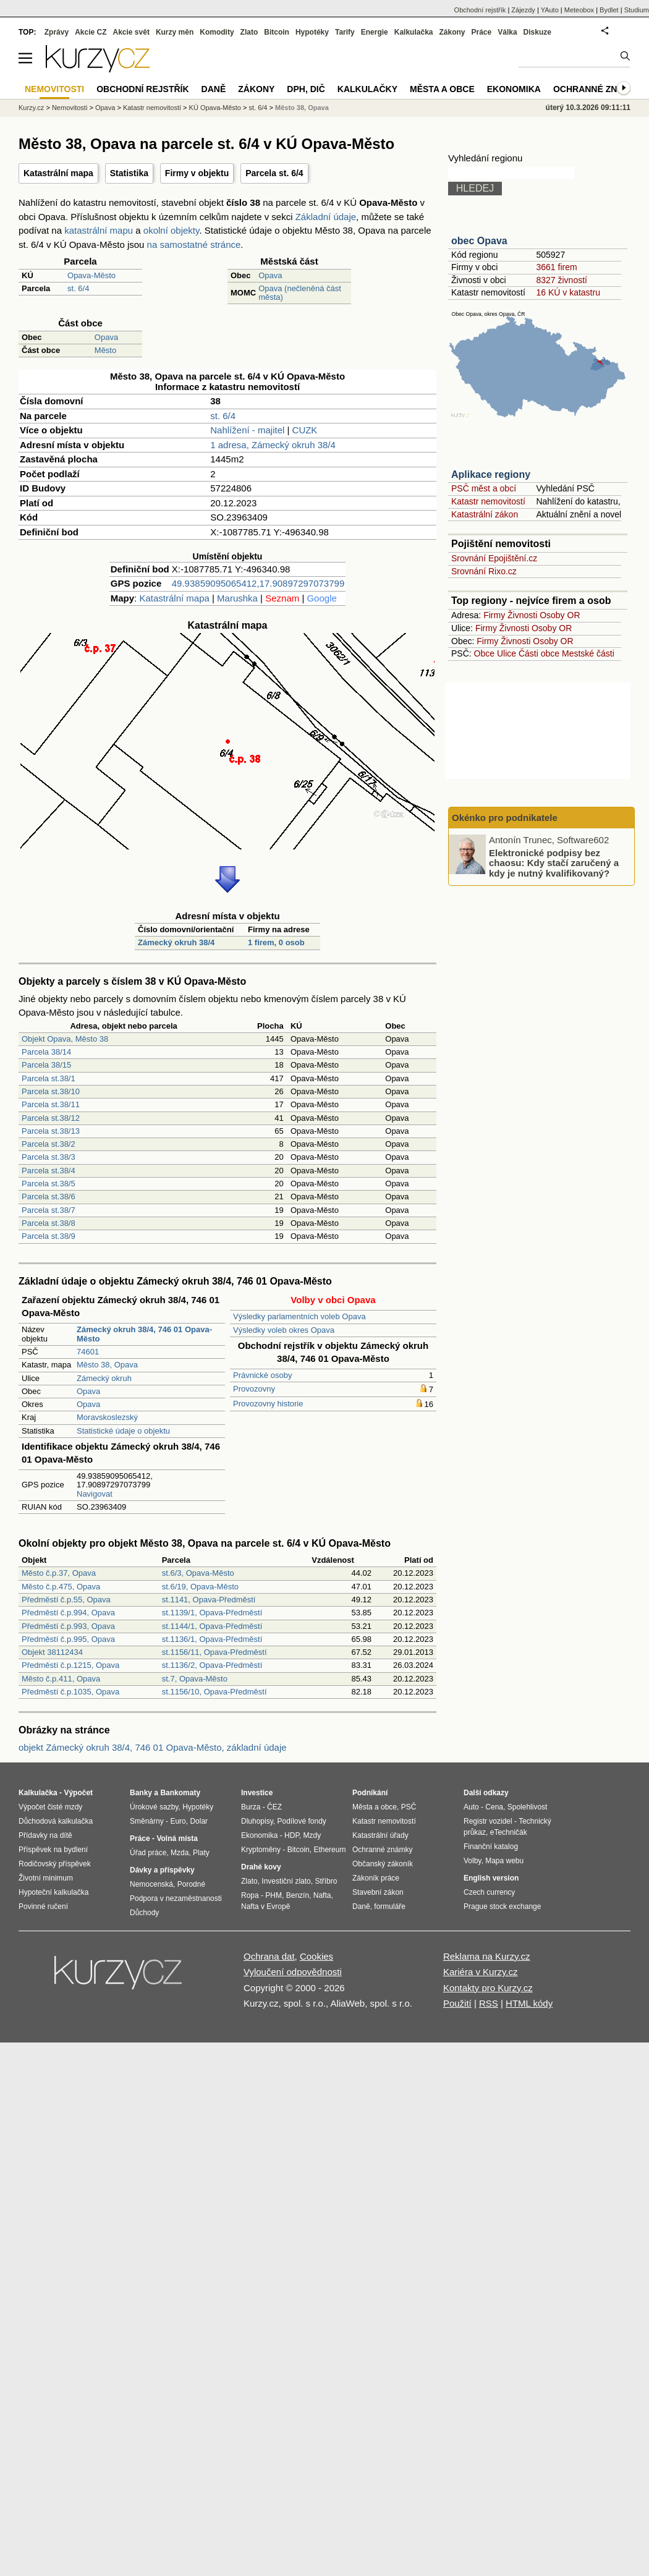  What do you see at coordinates (199, 1821) in the screenshot?
I see `Dolar` at bounding box center [199, 1821].